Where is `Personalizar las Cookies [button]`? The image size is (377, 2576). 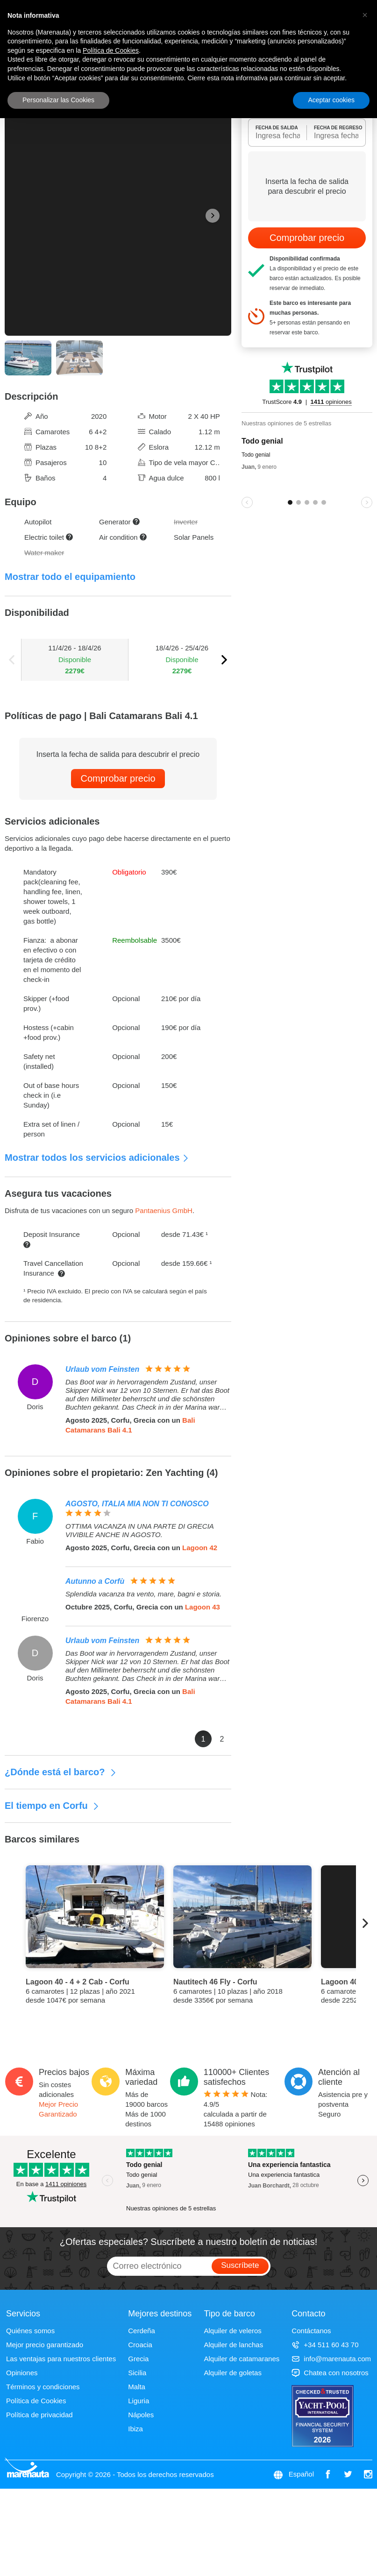
Personalizar las Cookies [button] is located at coordinates (58, 100).